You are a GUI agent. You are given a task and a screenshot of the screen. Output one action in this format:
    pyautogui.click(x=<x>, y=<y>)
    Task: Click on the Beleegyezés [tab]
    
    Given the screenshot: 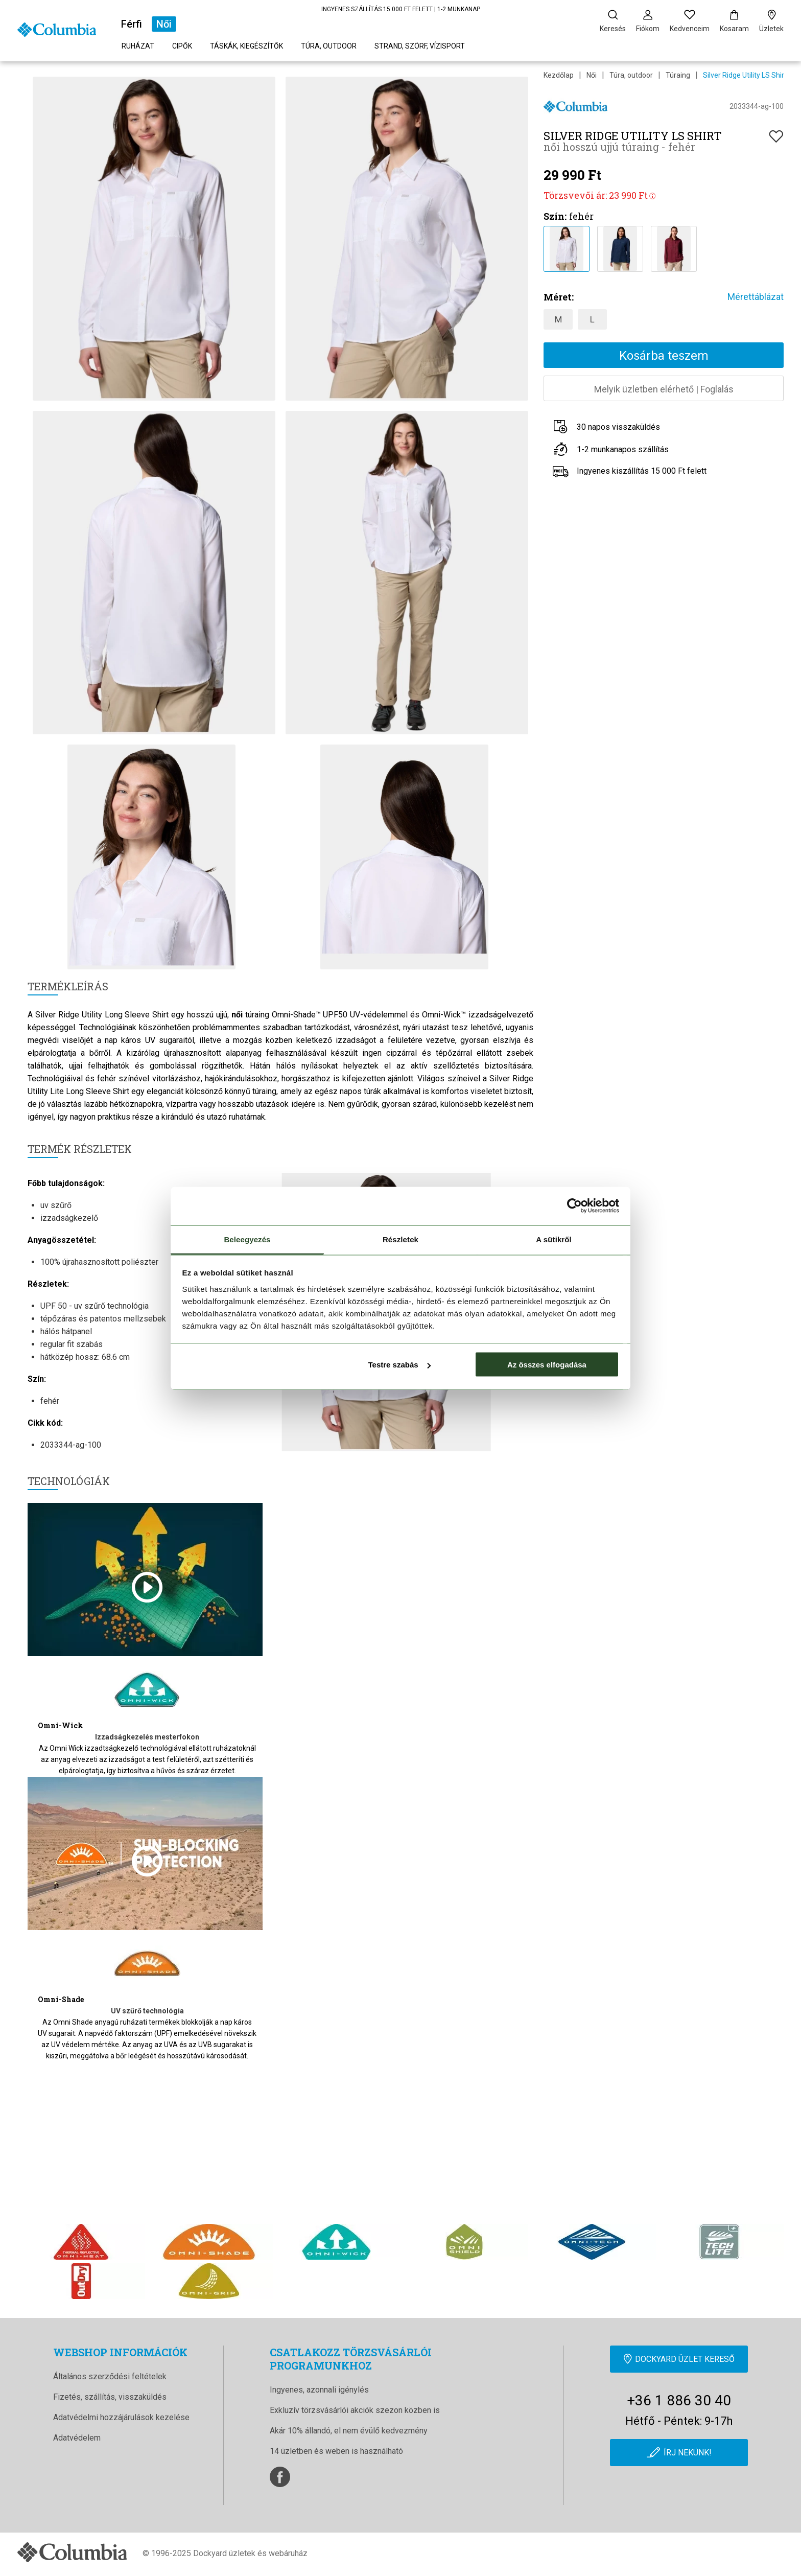 What is the action you would take?
    pyautogui.click(x=247, y=1239)
    